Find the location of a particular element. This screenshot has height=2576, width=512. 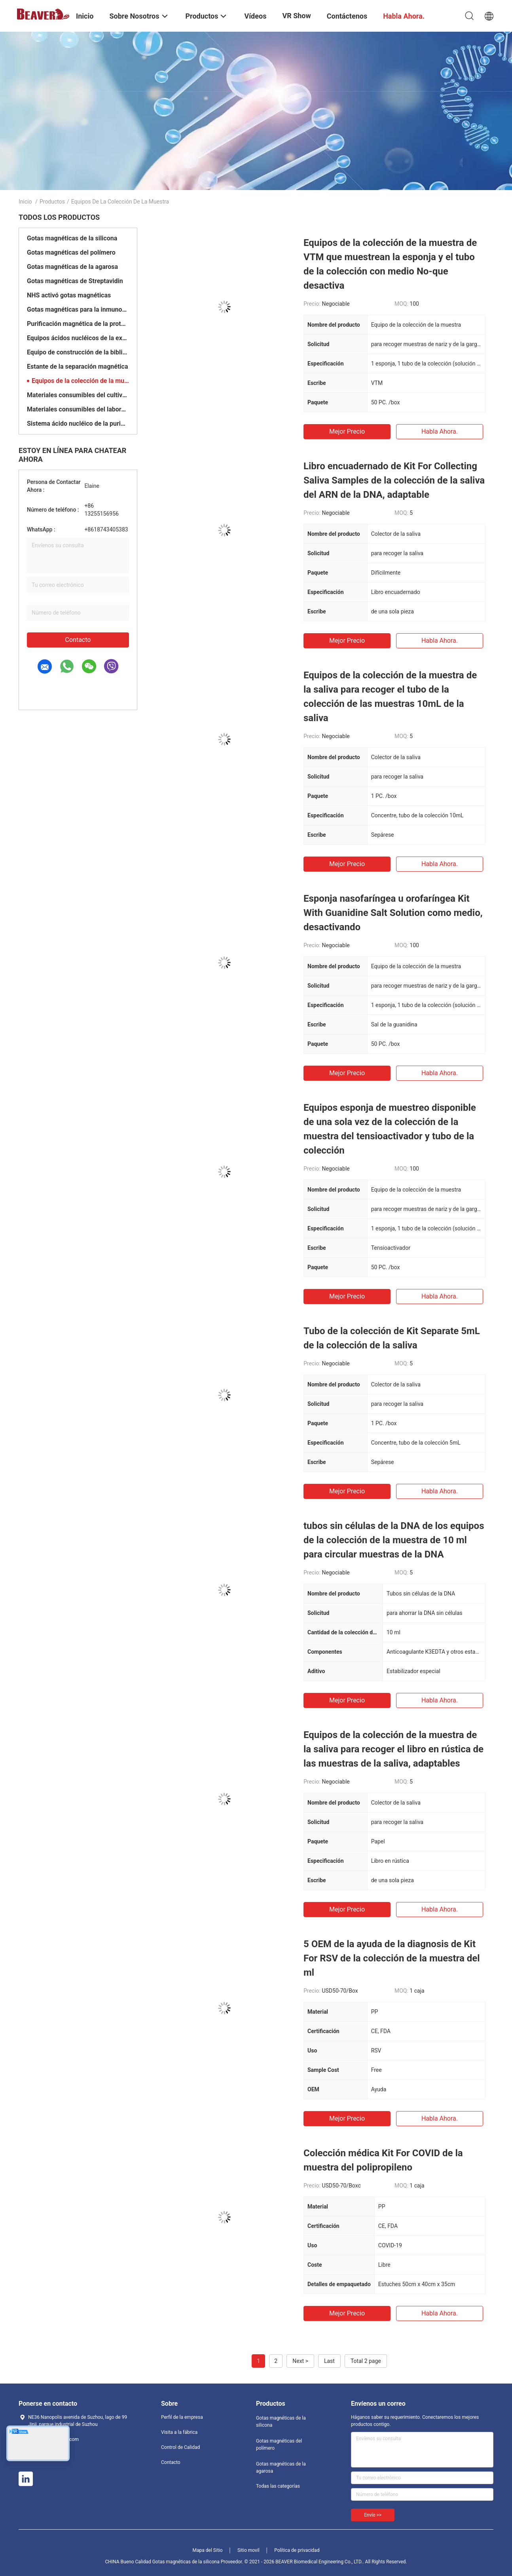

Control de Calidad is located at coordinates (180, 2447).